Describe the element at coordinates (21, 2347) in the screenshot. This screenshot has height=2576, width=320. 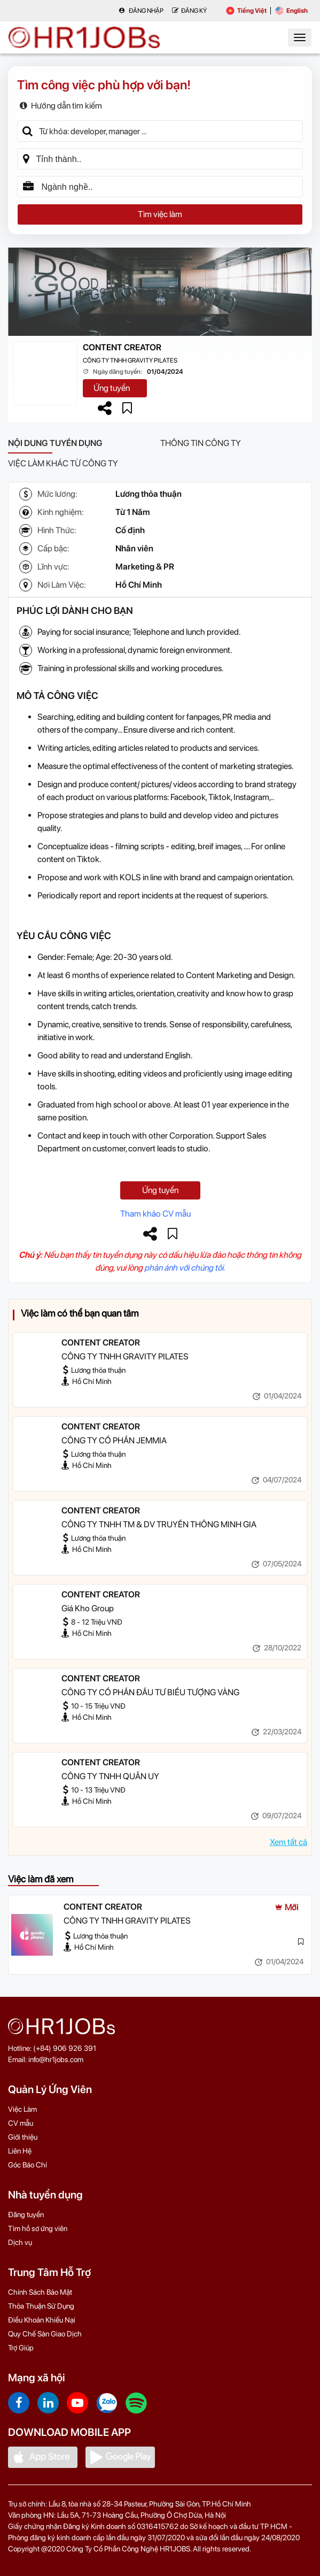
I see `Trợ Giúp` at that location.